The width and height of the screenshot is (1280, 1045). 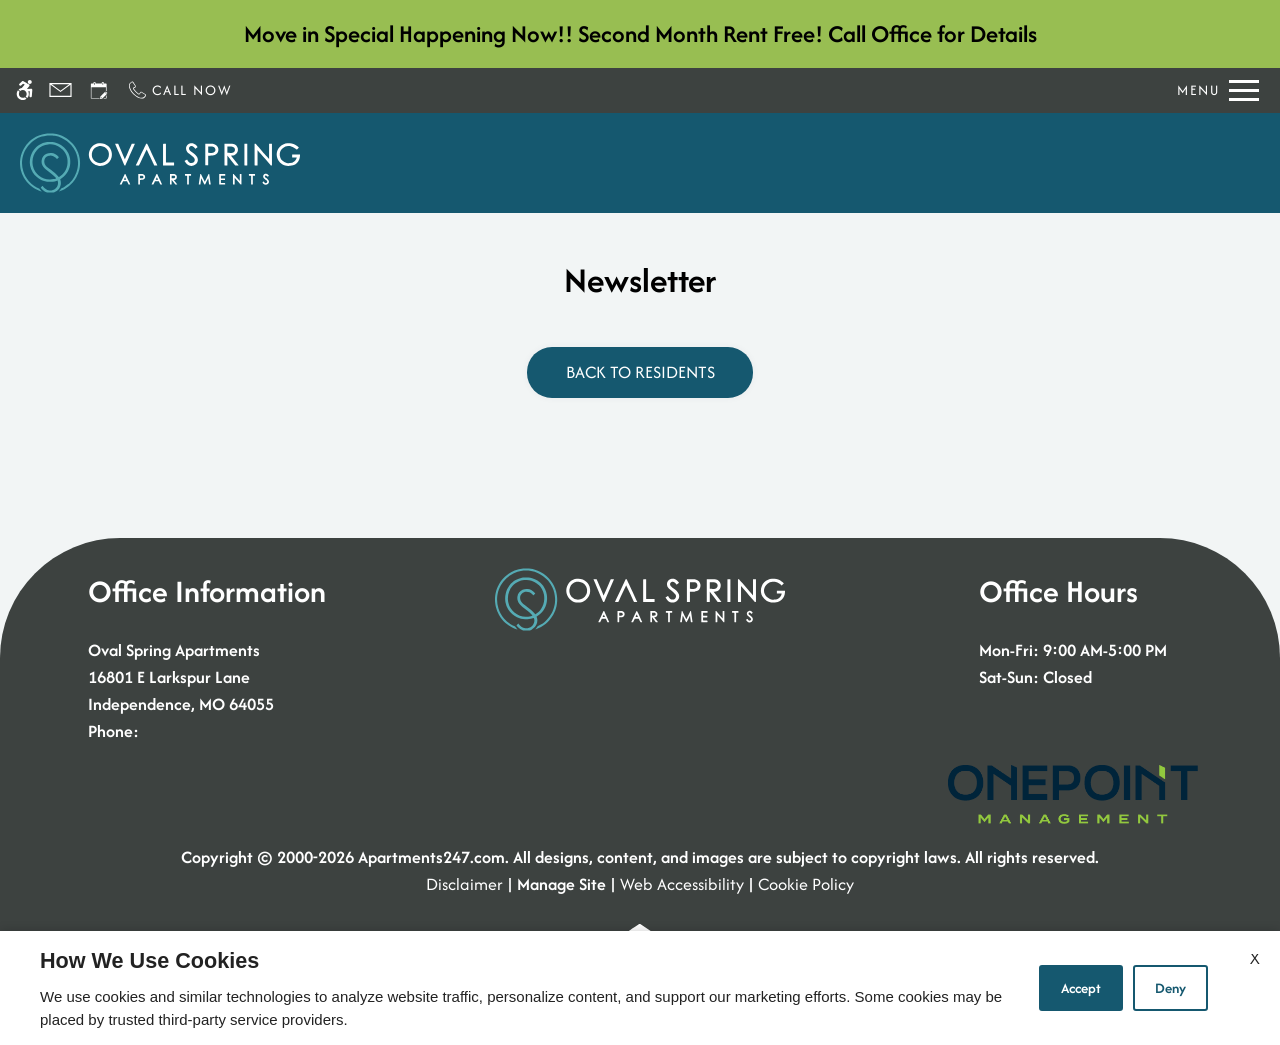 What do you see at coordinates (639, 162) in the screenshot?
I see `Apply [application (New Window)]` at bounding box center [639, 162].